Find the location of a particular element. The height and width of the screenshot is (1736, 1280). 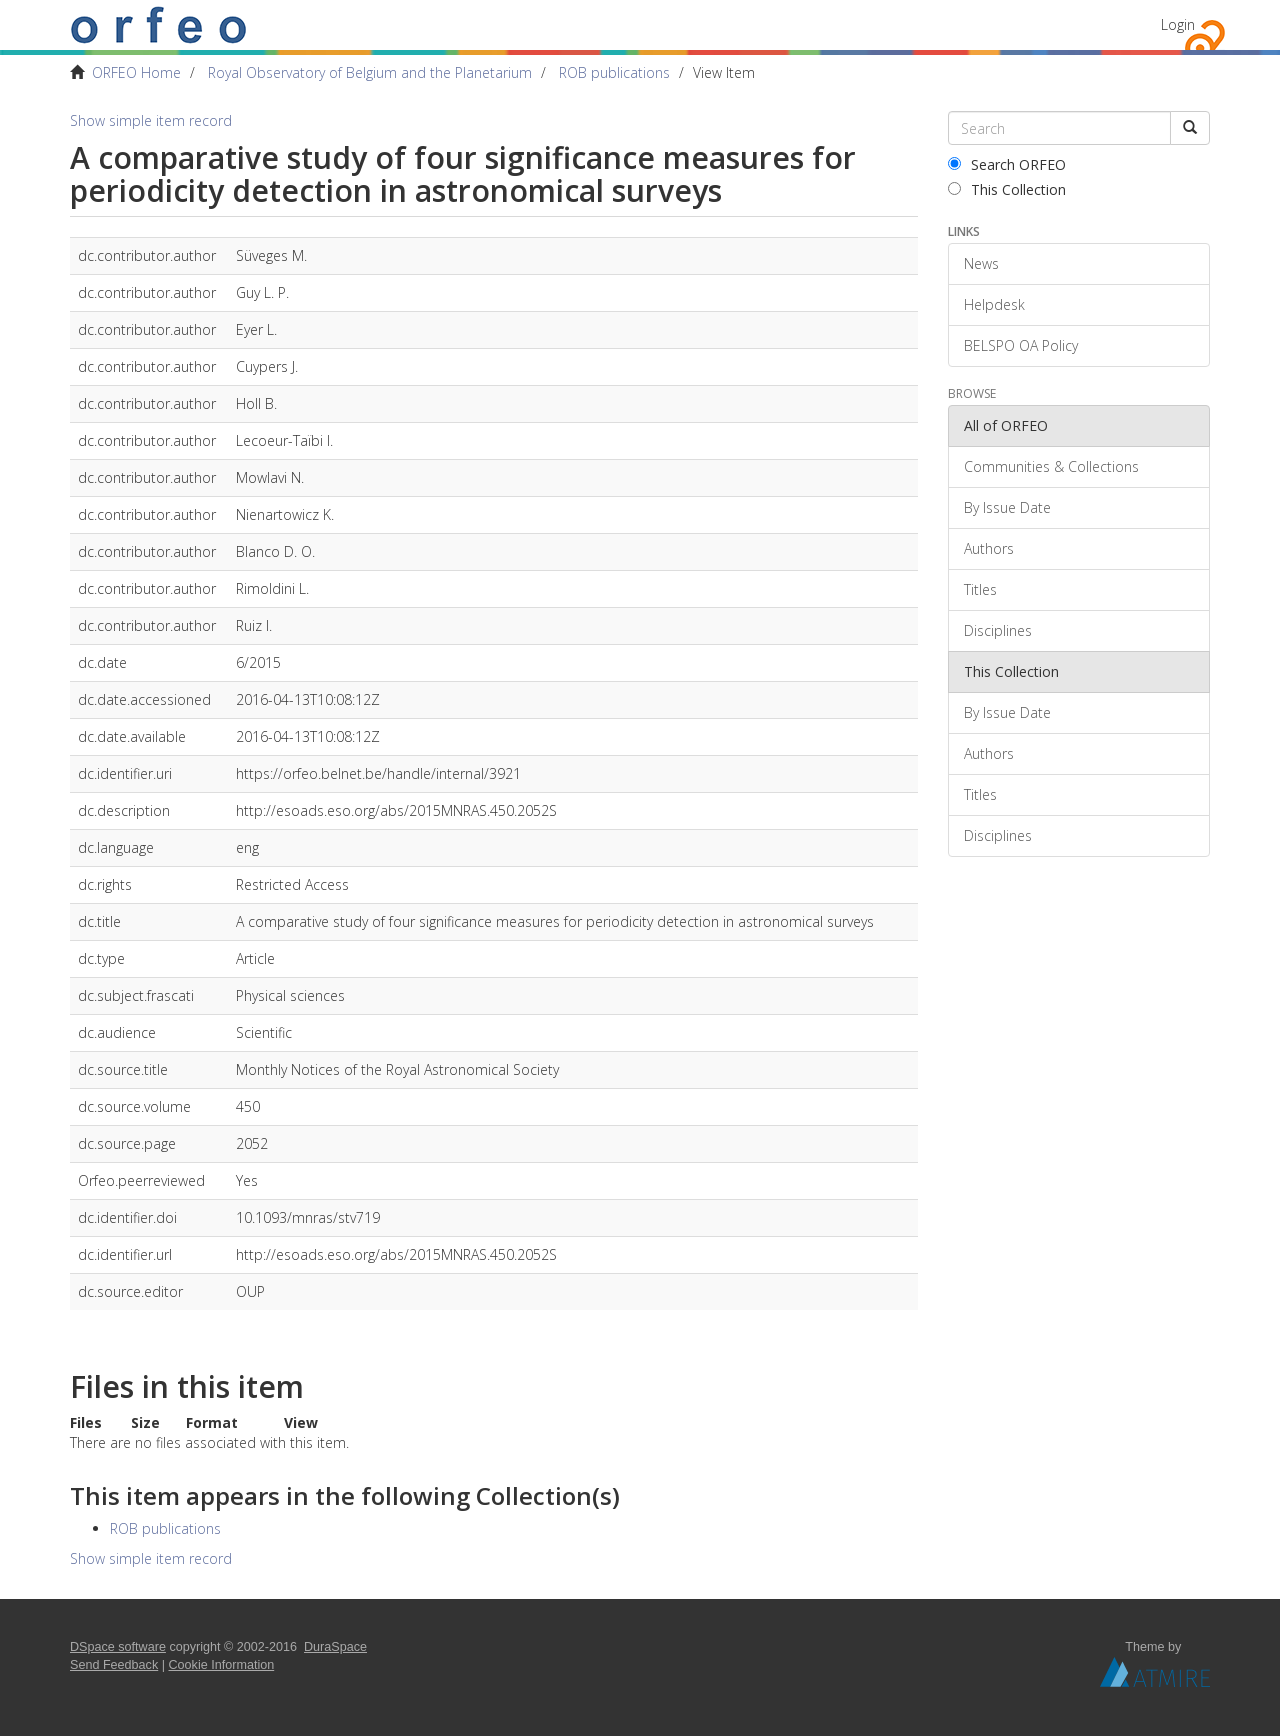

Disciplines is located at coordinates (998, 630).